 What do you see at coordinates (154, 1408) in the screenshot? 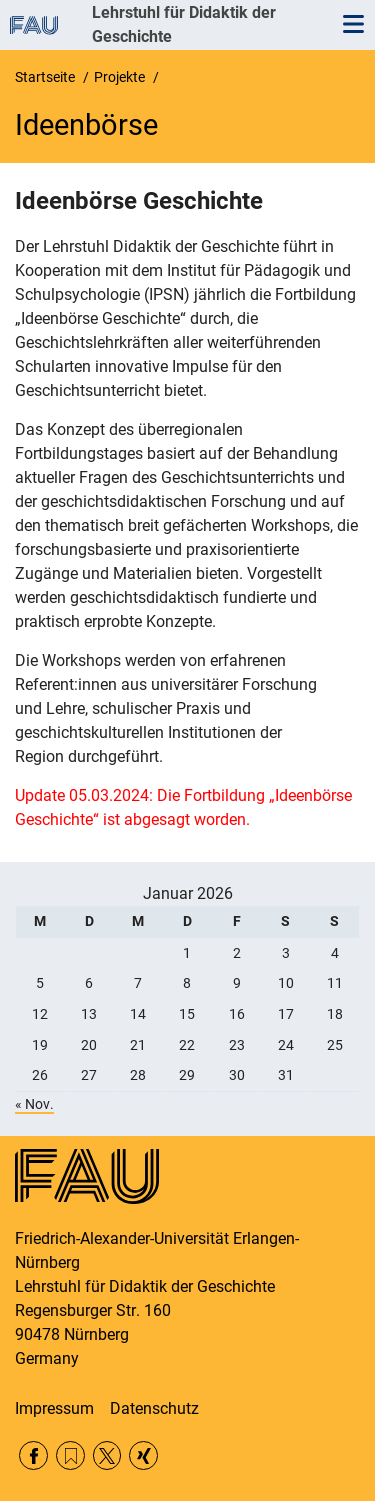
I see `Datenschutz` at bounding box center [154, 1408].